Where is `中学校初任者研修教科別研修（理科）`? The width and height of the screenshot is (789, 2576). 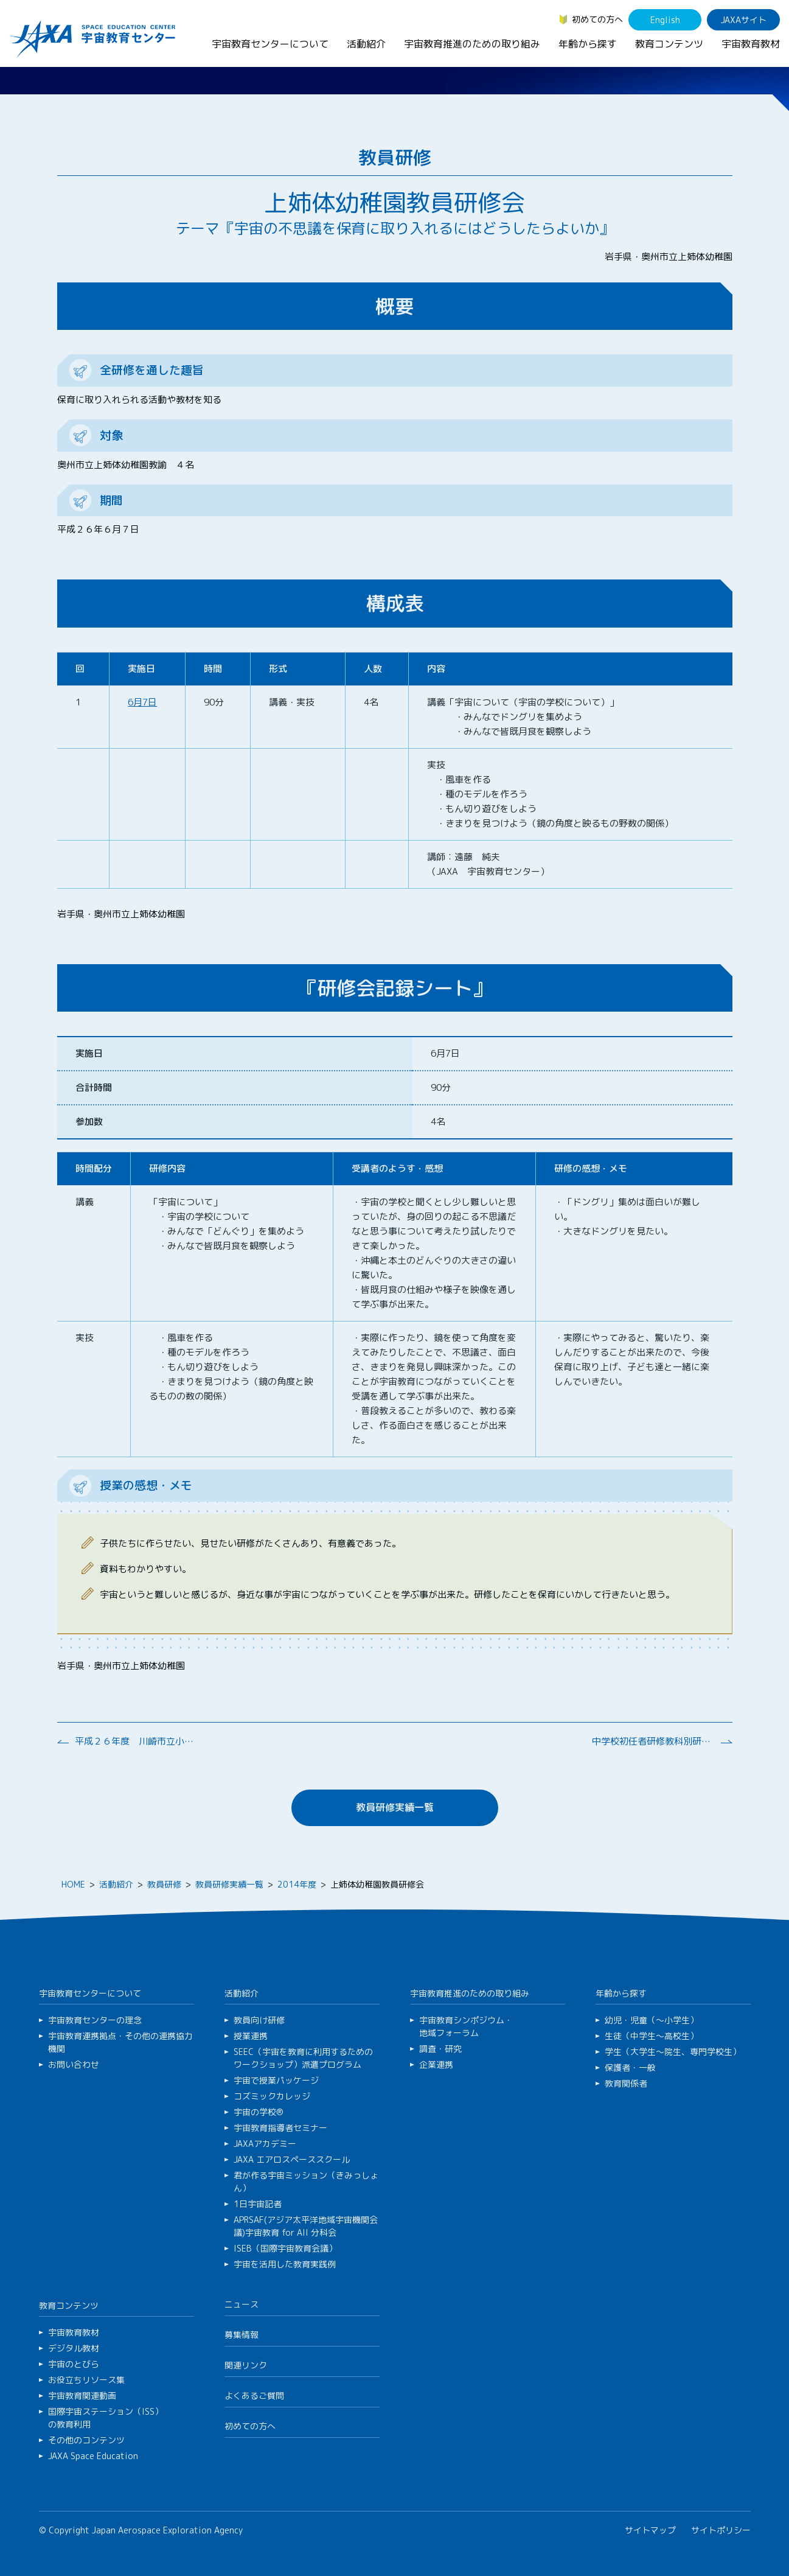
中学校初任者研修教科別研修（理科） is located at coordinates (653, 1741).